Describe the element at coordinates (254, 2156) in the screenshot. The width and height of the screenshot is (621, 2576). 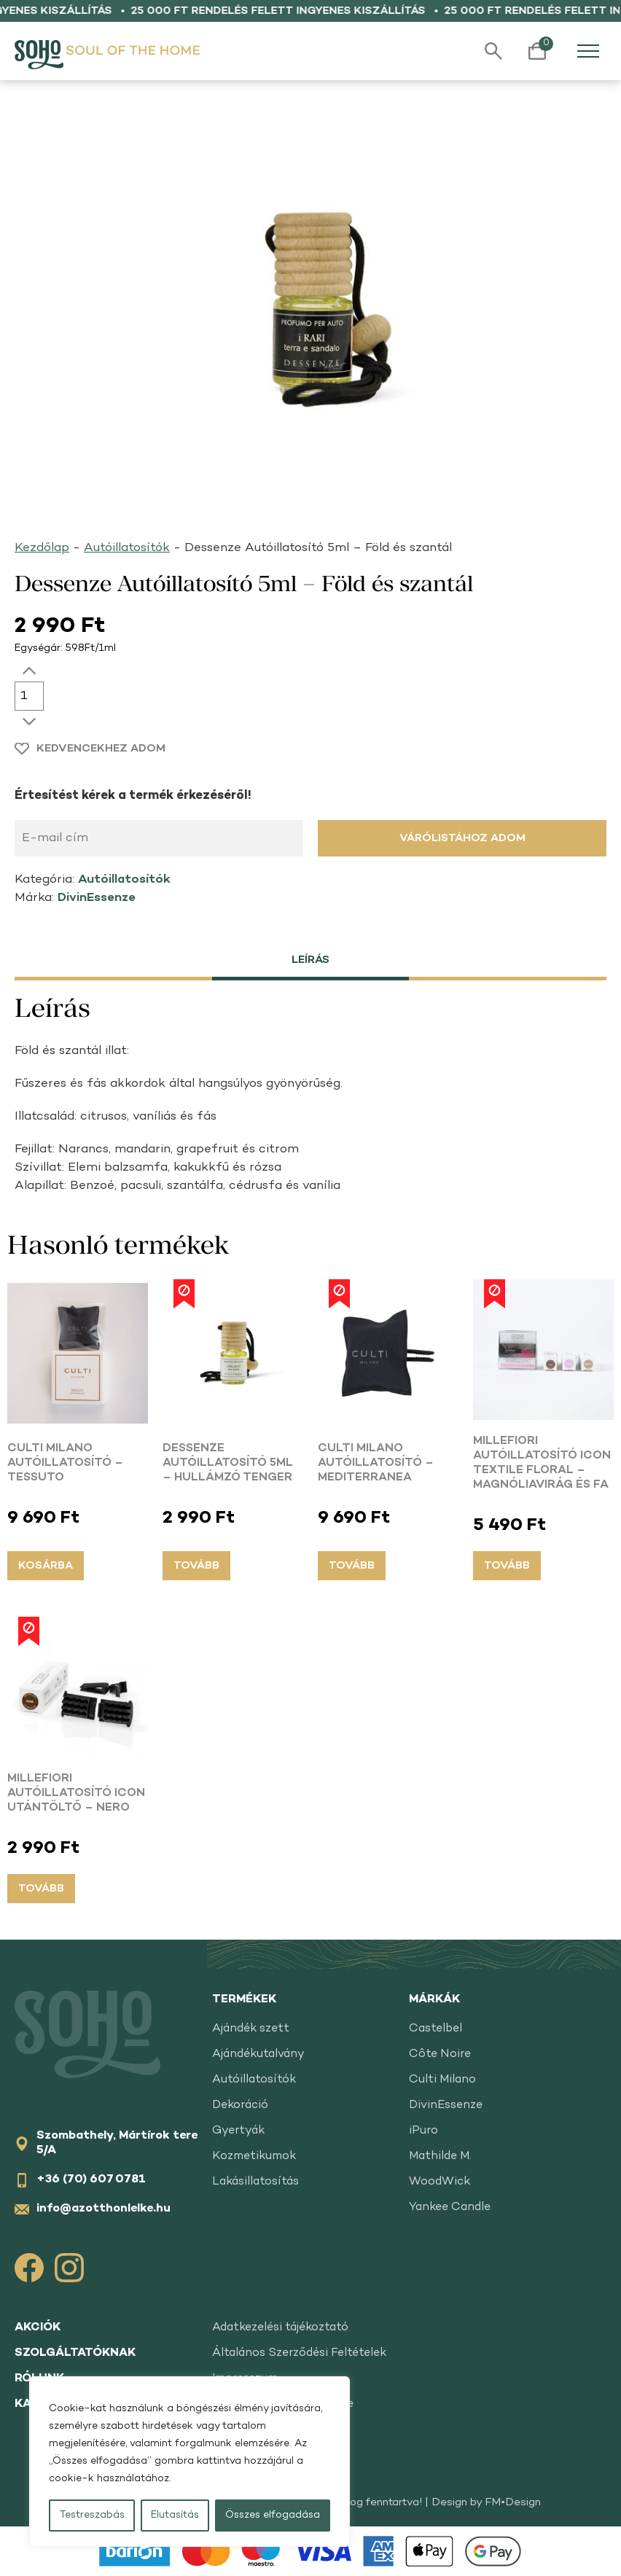
I see `Kozmetikumok` at that location.